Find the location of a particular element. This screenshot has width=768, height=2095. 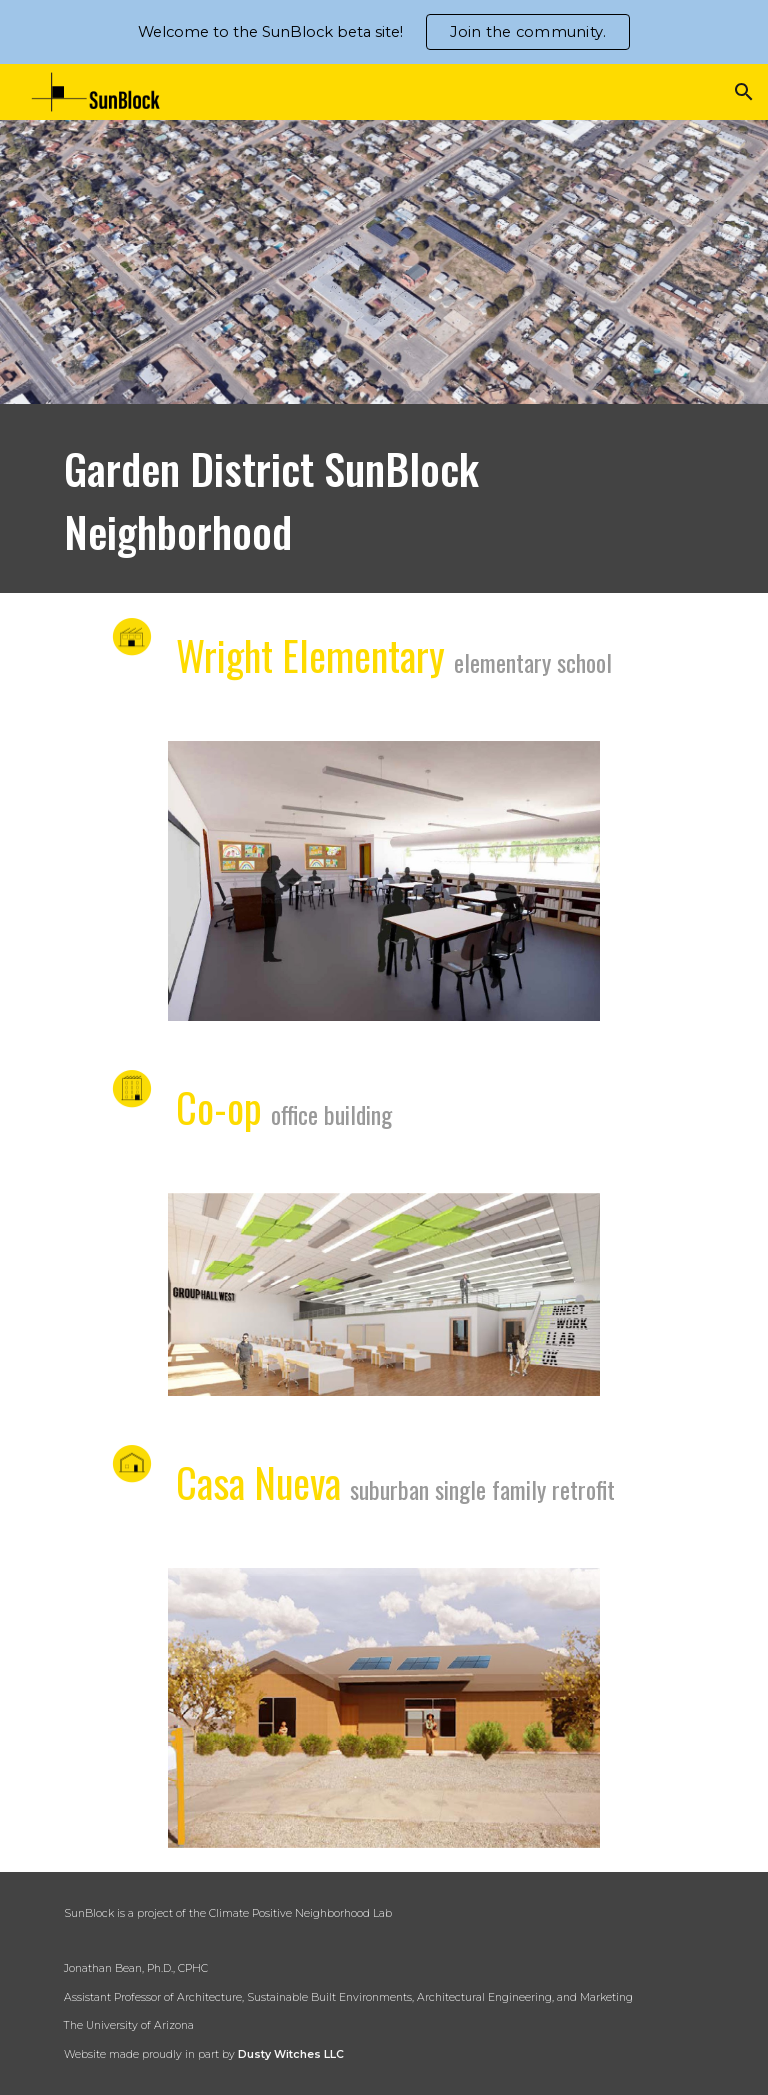

suburban single family retrofit is located at coordinates (482, 1489).